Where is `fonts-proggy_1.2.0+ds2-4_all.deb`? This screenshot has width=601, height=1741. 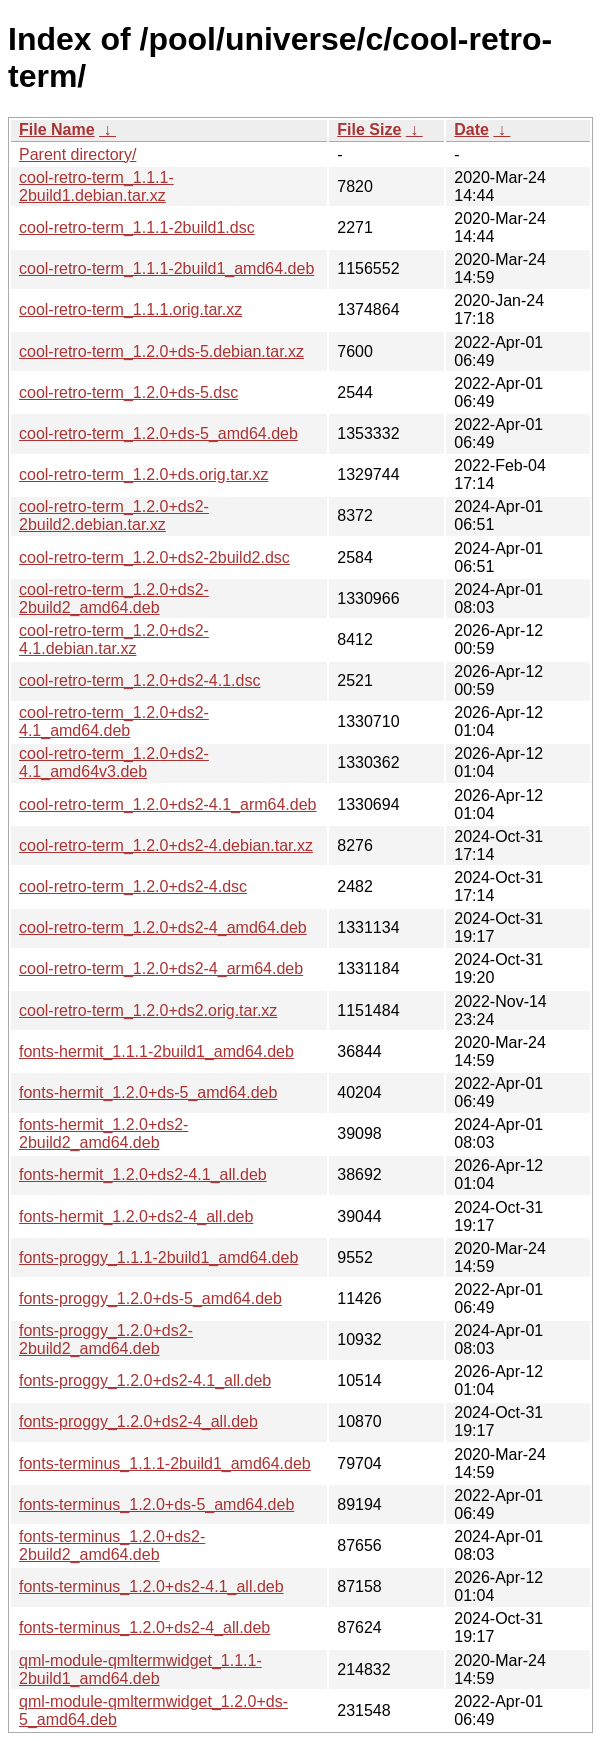 fonts-proggy_1.2.0+ds2-4_all.deb is located at coordinates (138, 1421).